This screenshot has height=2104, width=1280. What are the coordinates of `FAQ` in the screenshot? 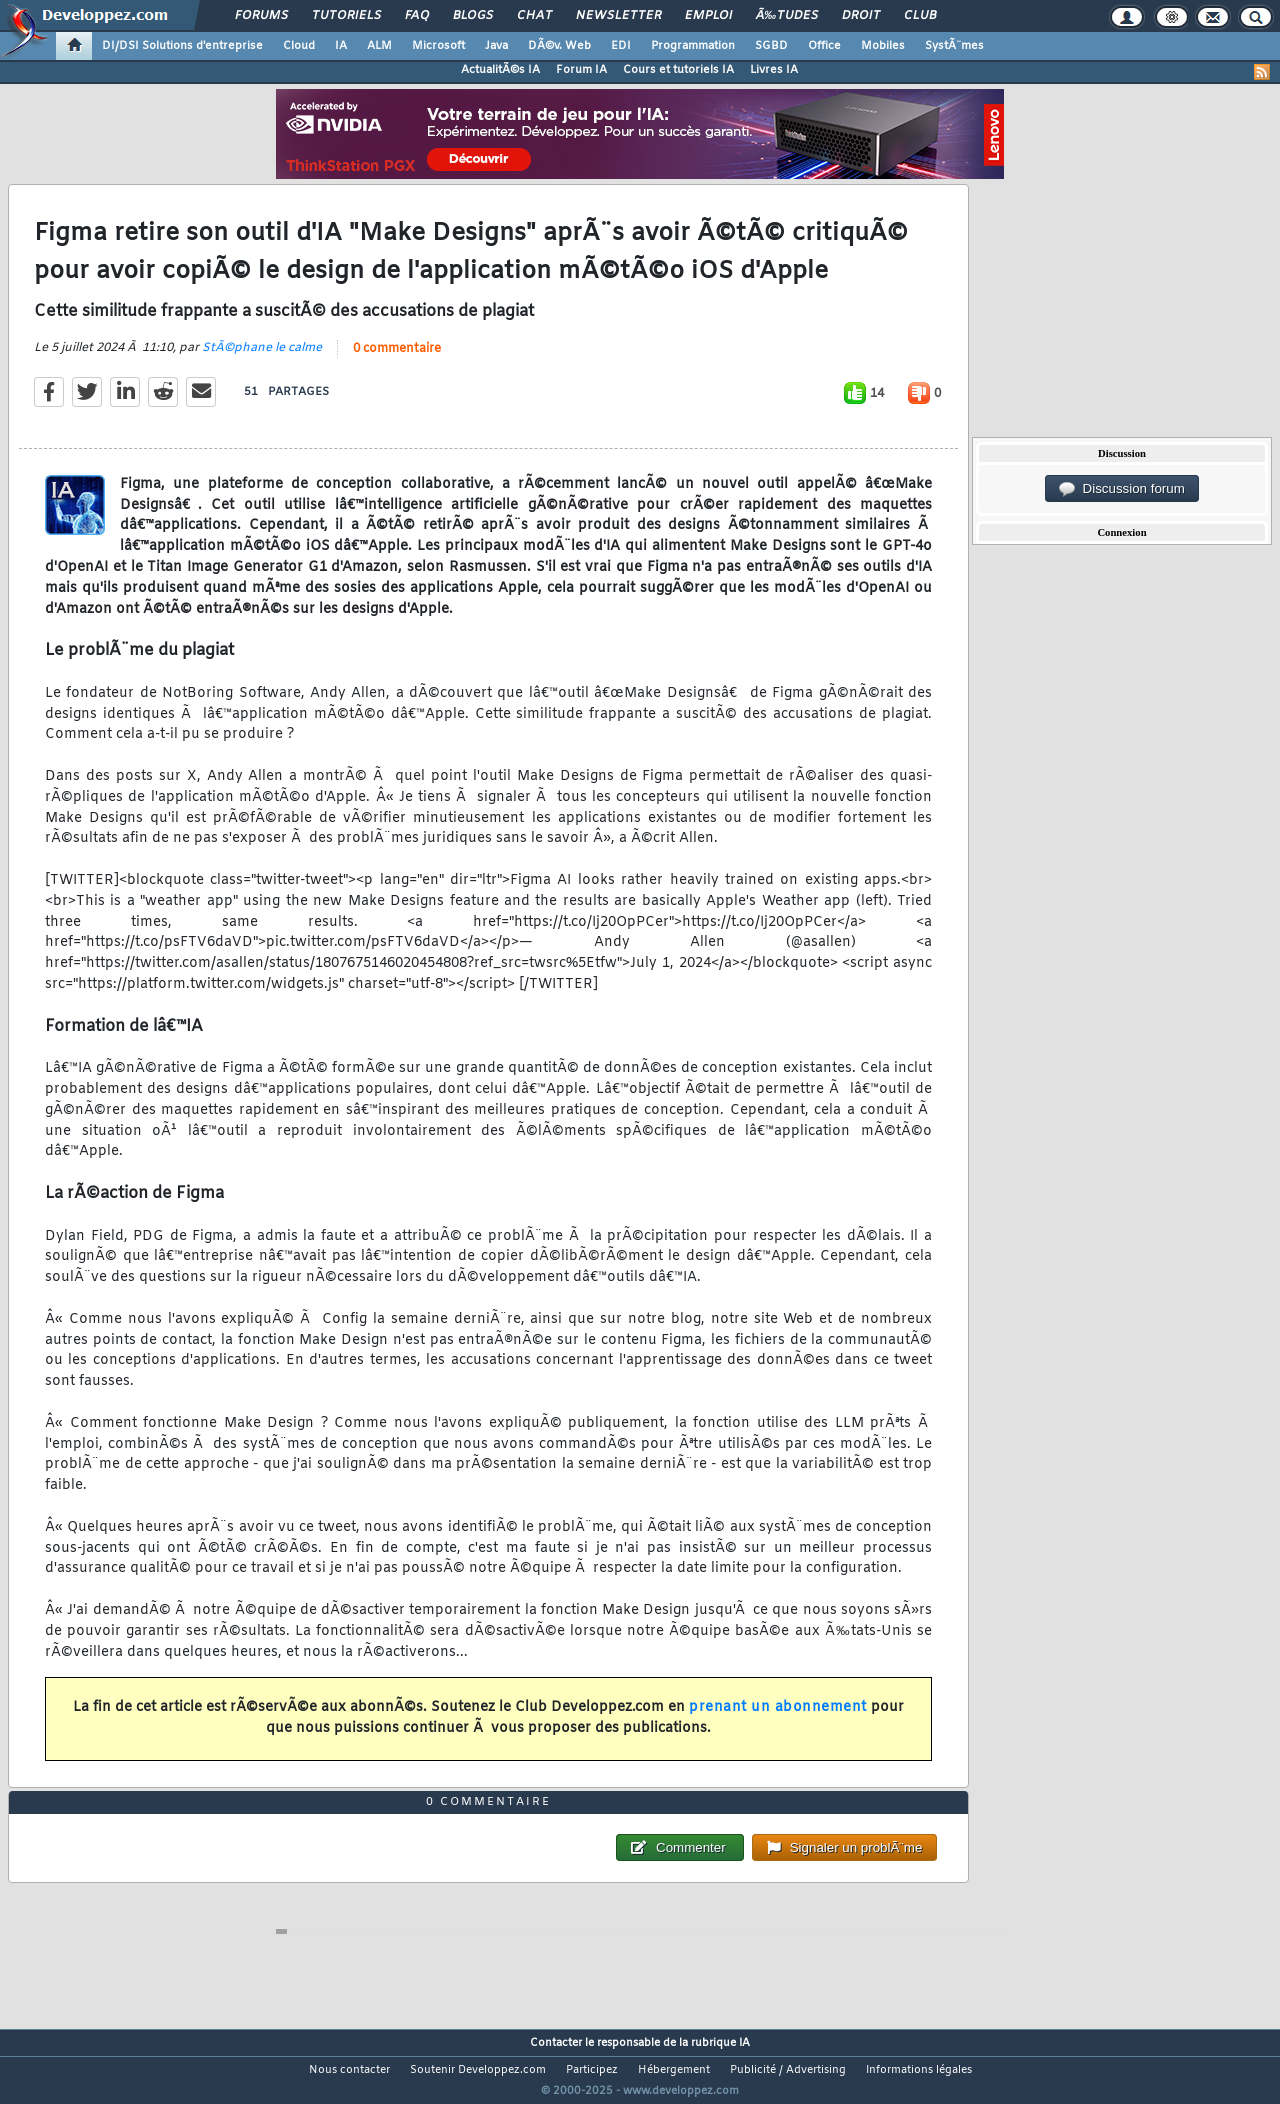 It's located at (417, 16).